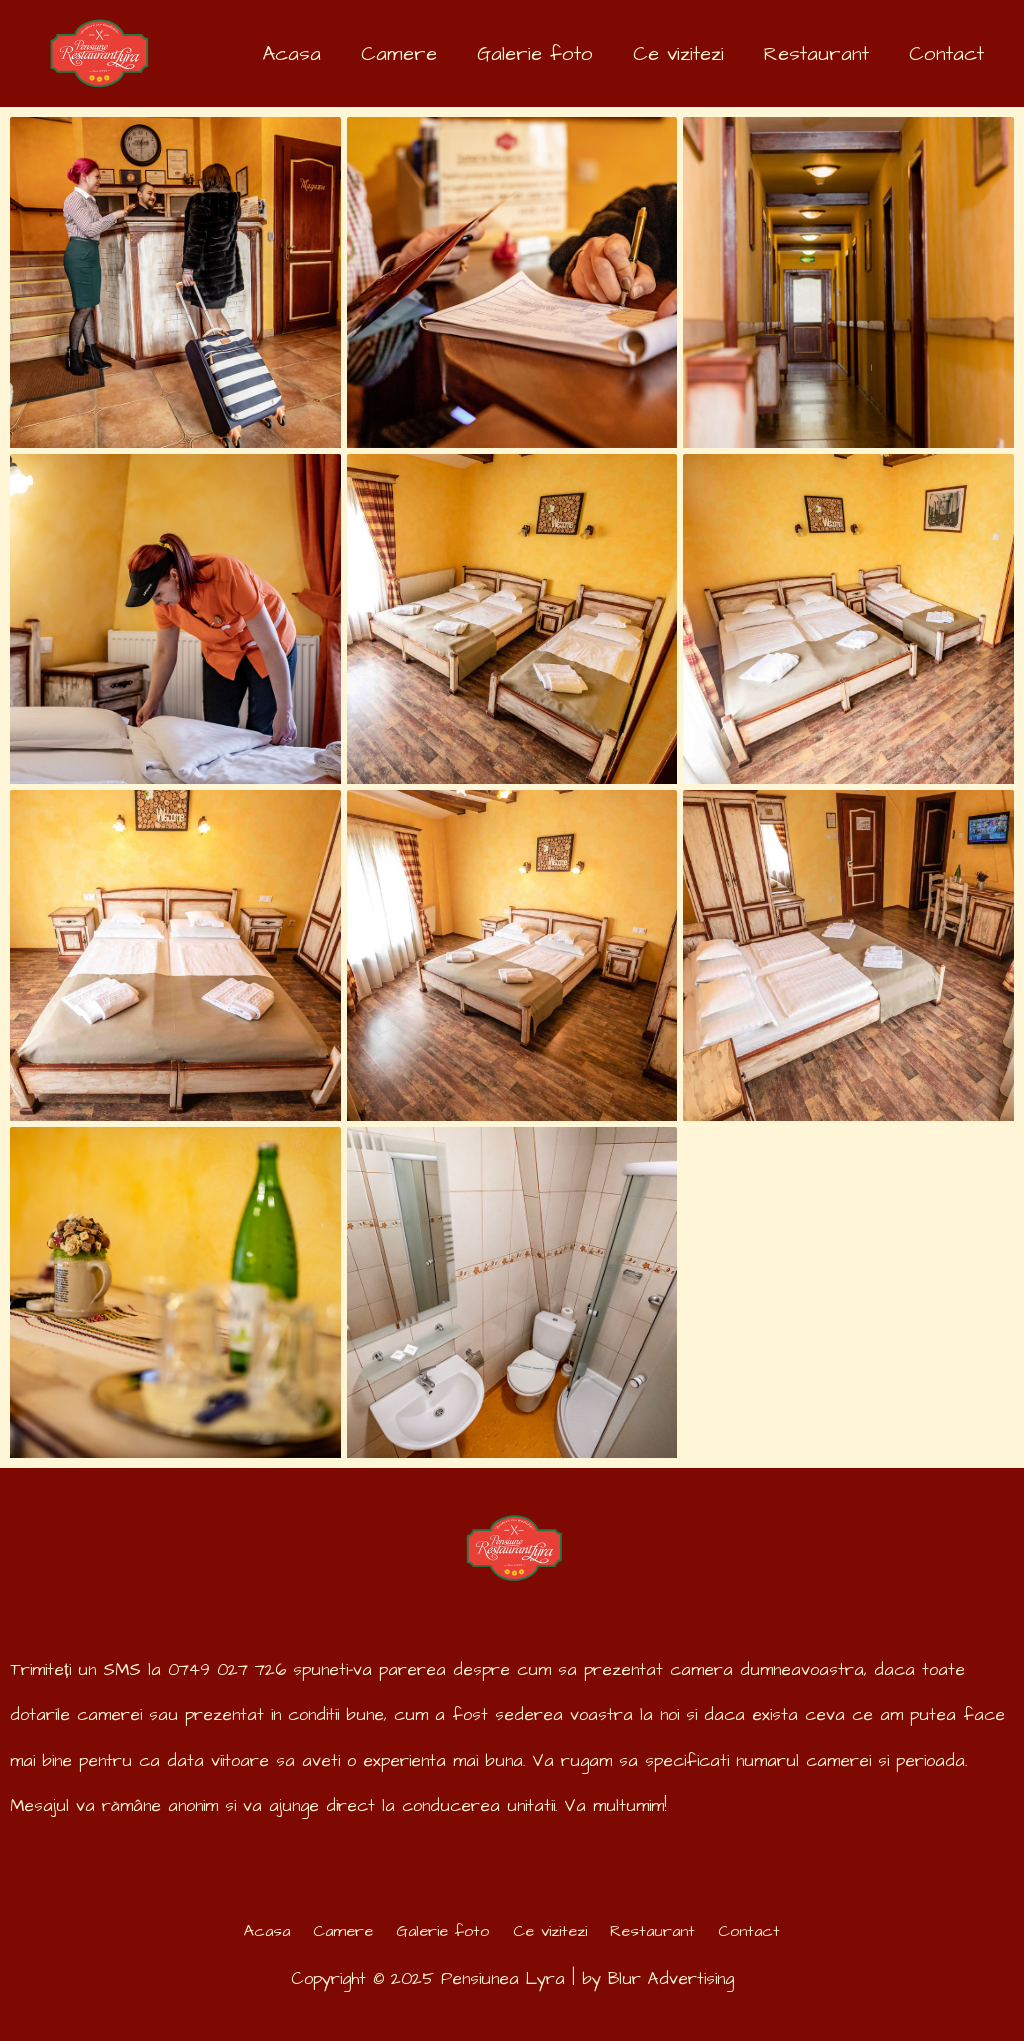 This screenshot has height=2041, width=1024. I want to click on Contact, so click(765, 1931).